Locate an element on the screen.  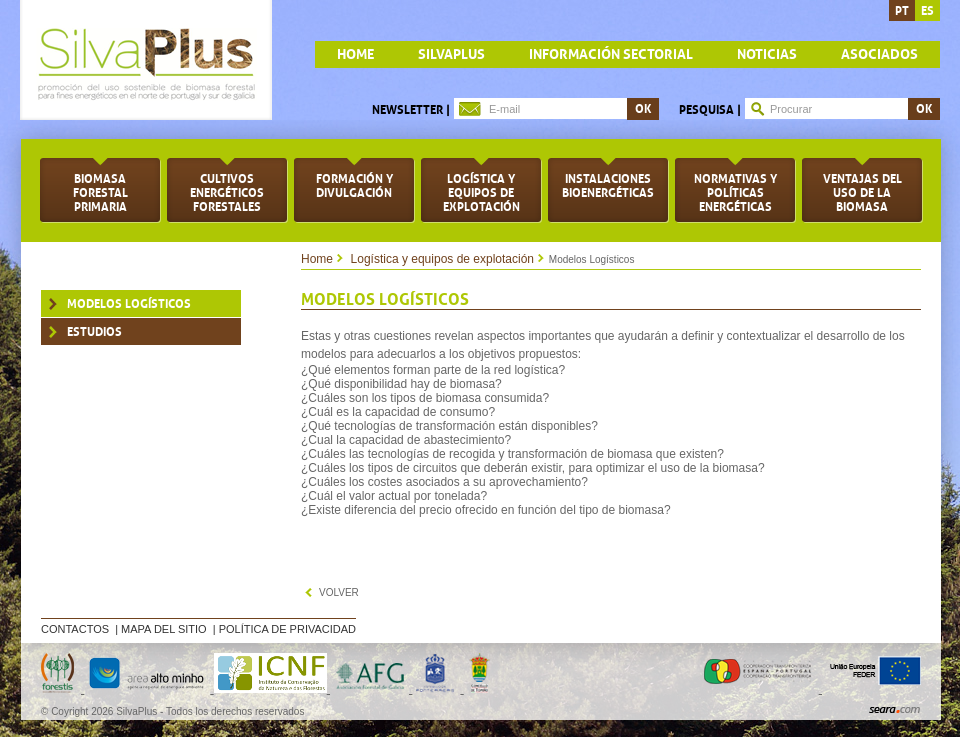
Asociados is located at coordinates (879, 54).